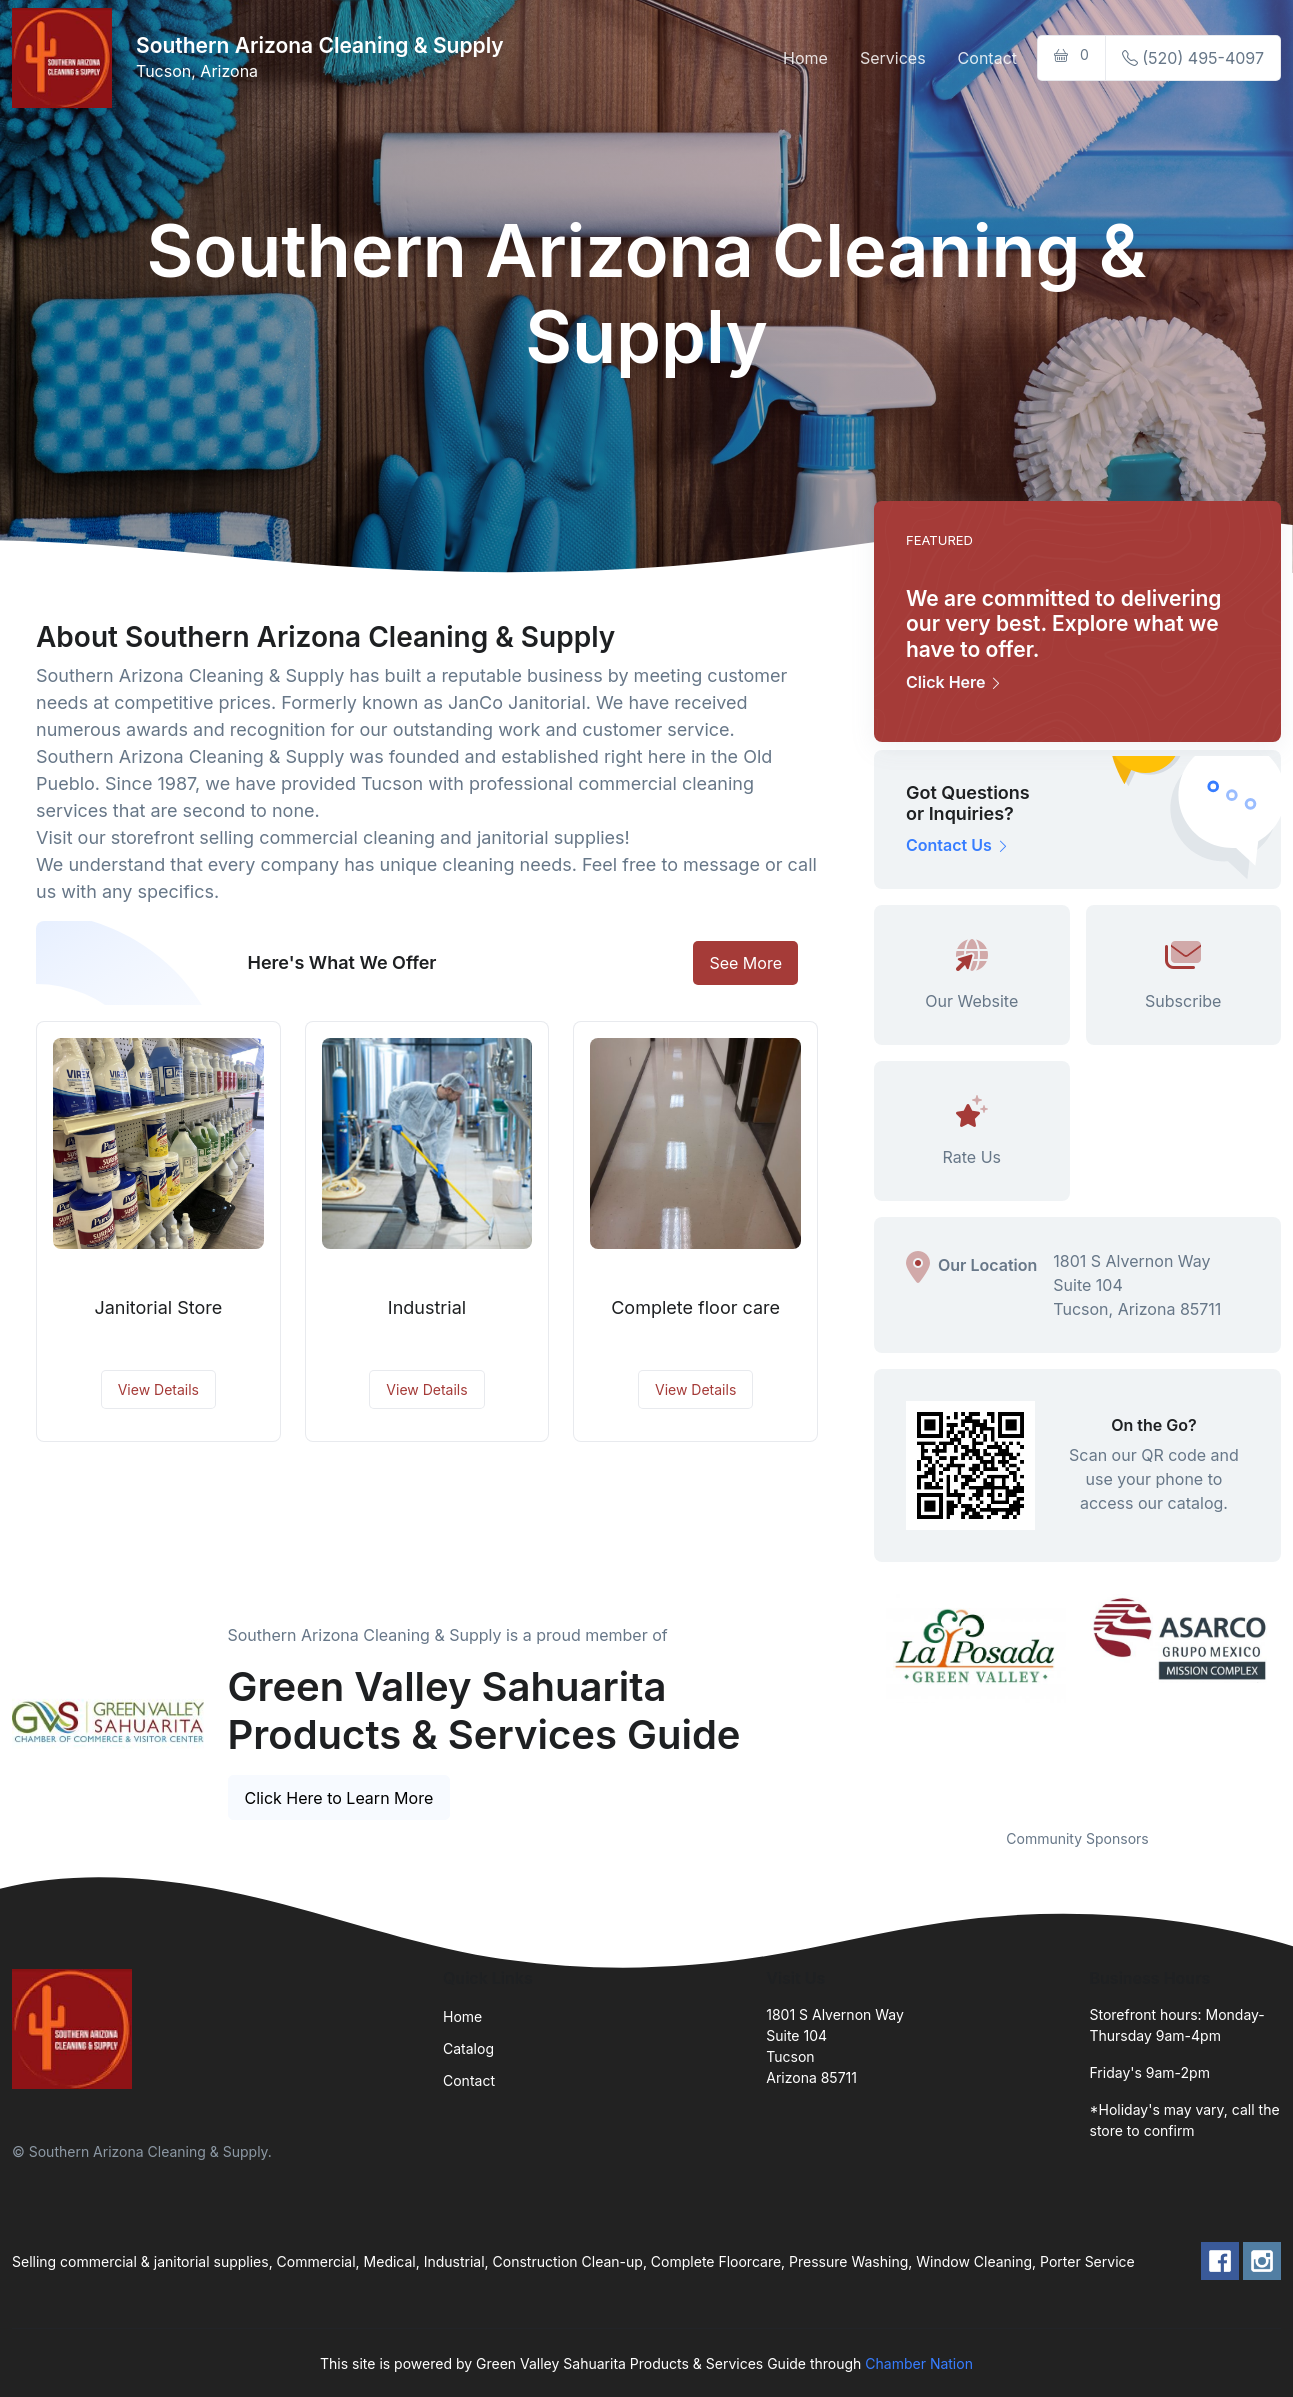 The width and height of the screenshot is (1293, 2397). I want to click on Contact, so click(987, 58).